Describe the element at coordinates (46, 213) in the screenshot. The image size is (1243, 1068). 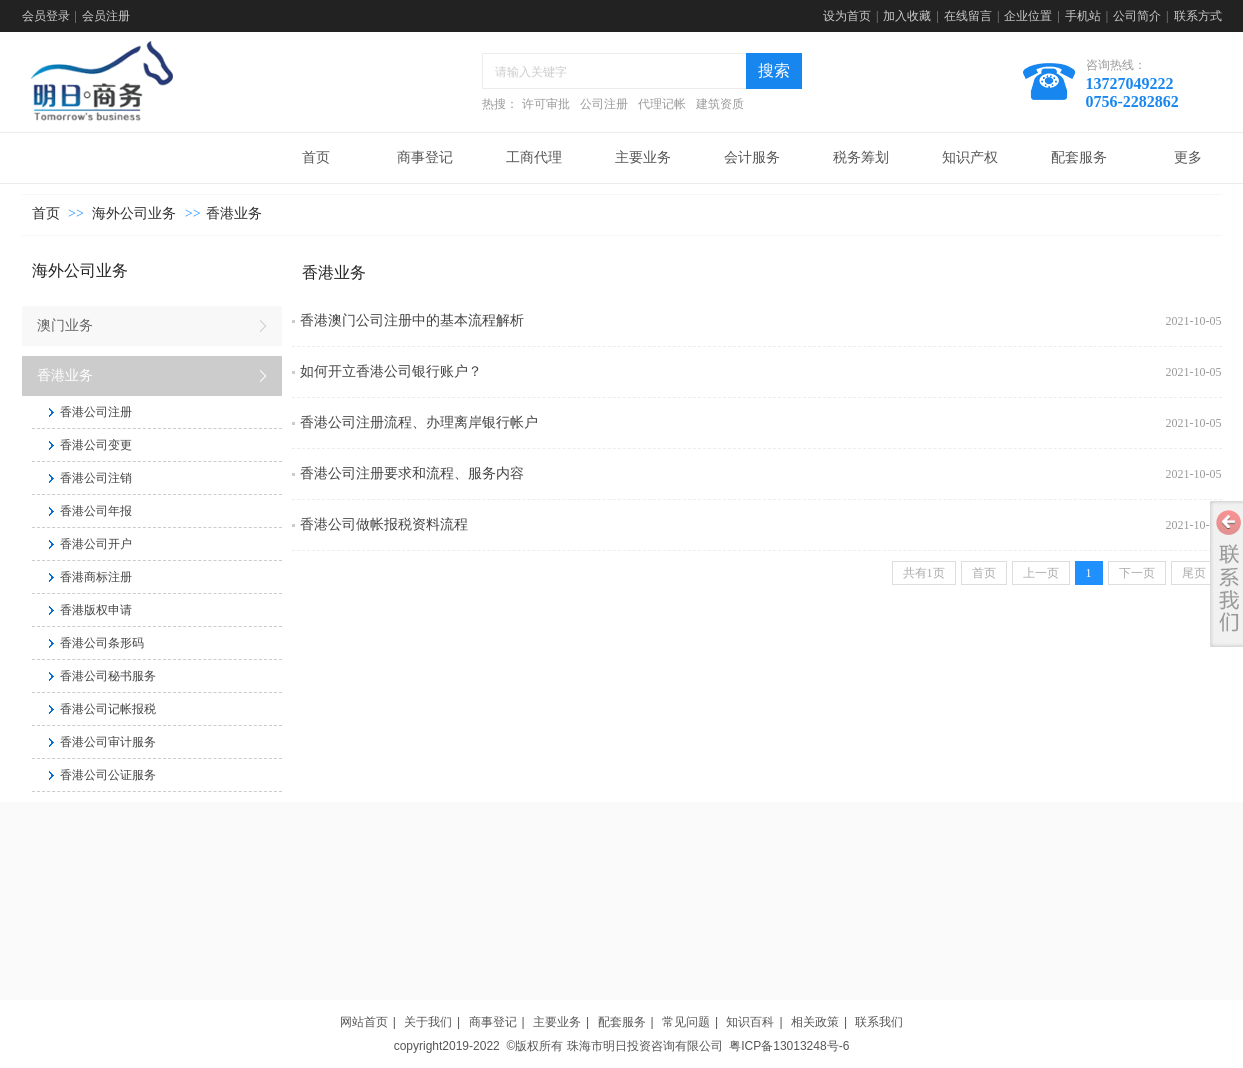
I see `首页` at that location.